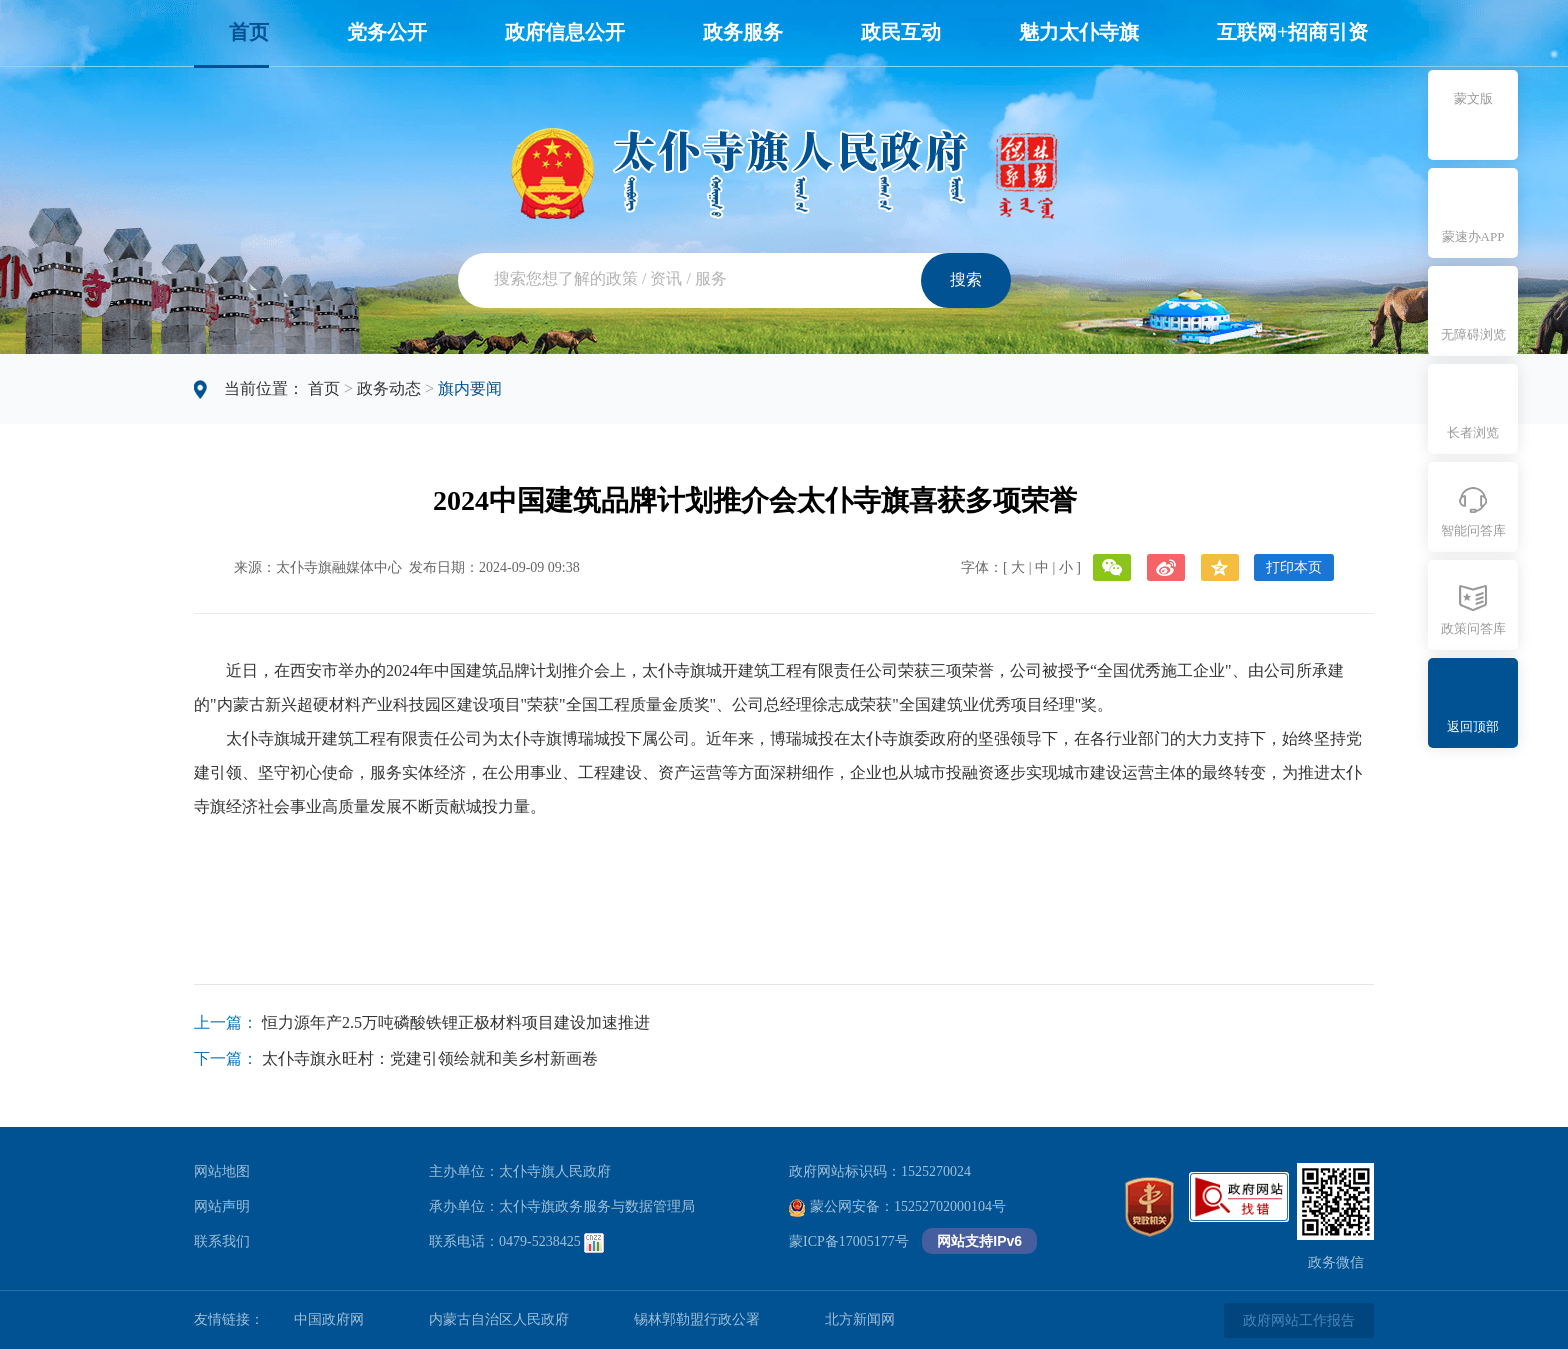 The height and width of the screenshot is (1349, 1568). I want to click on 政府信息公开, so click(565, 32).